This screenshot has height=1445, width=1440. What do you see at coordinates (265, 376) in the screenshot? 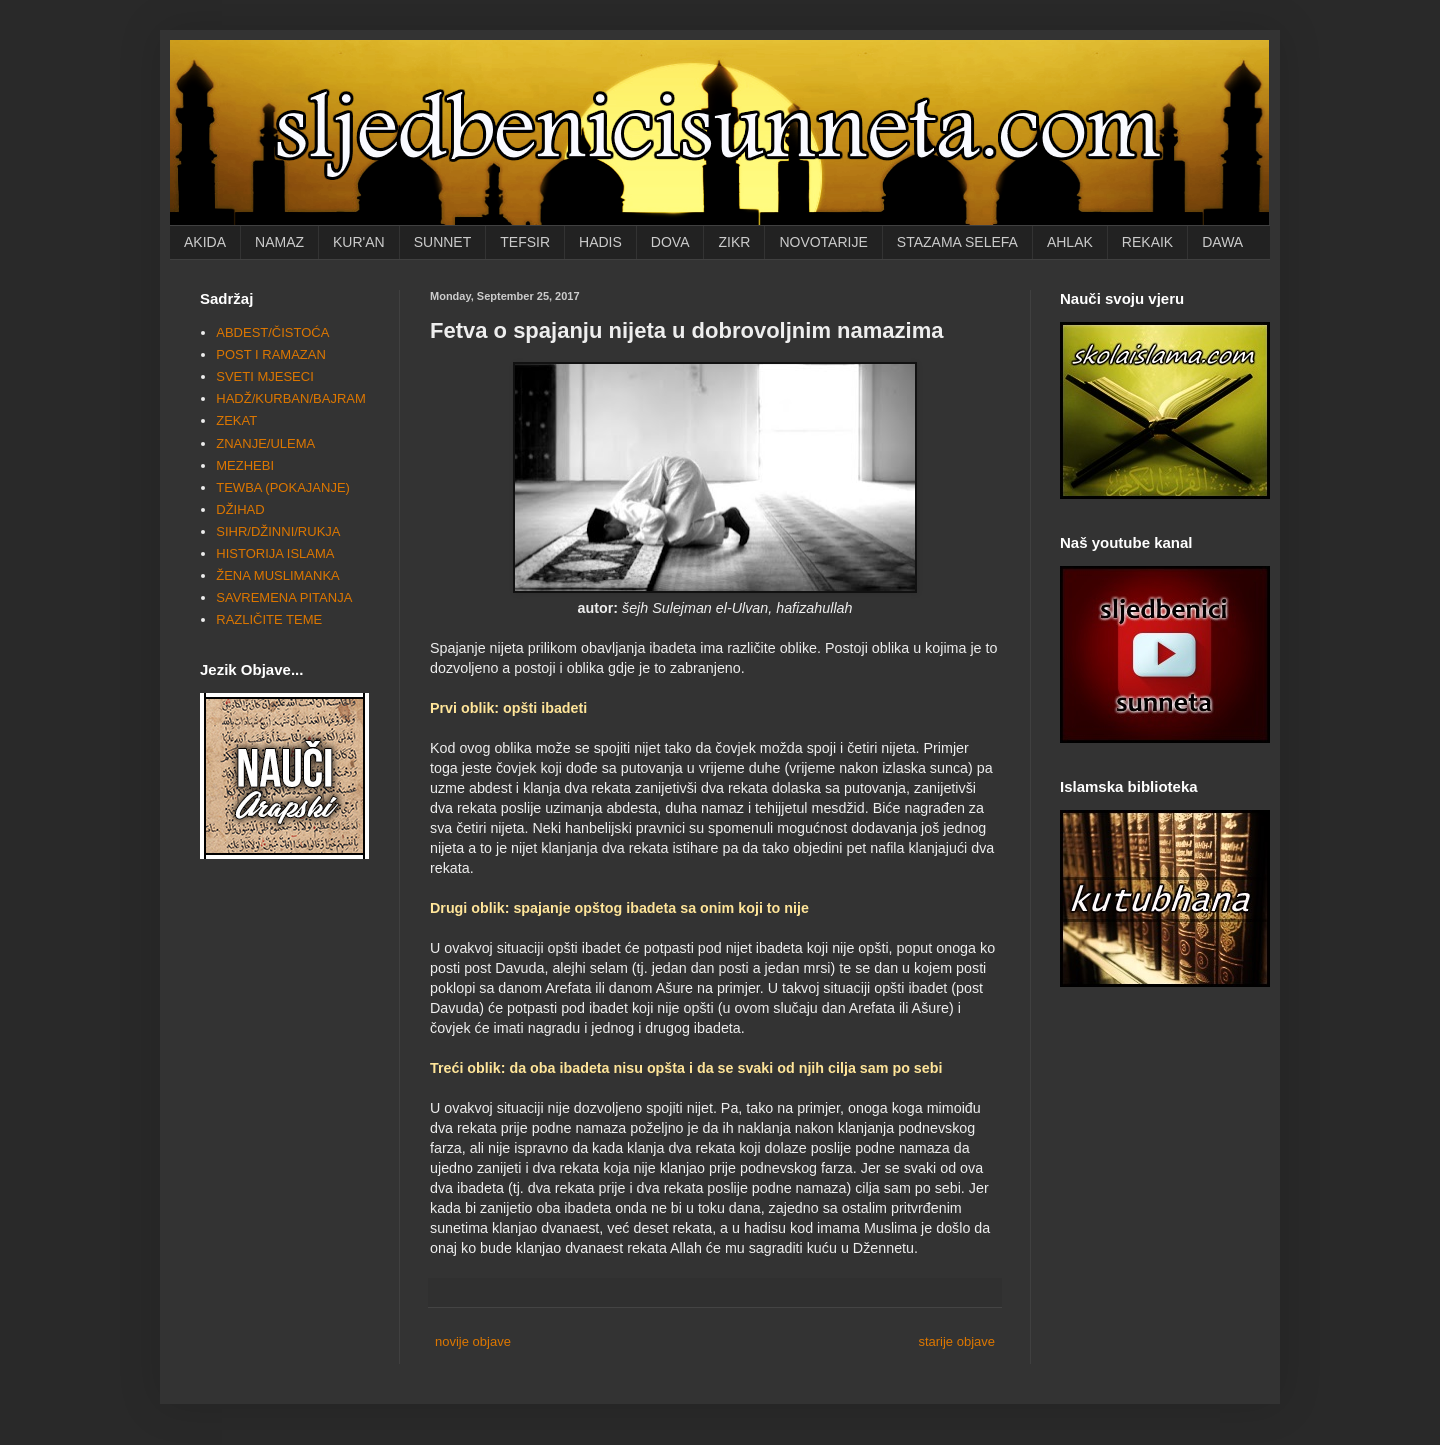
I see `SVETI MJESECI` at bounding box center [265, 376].